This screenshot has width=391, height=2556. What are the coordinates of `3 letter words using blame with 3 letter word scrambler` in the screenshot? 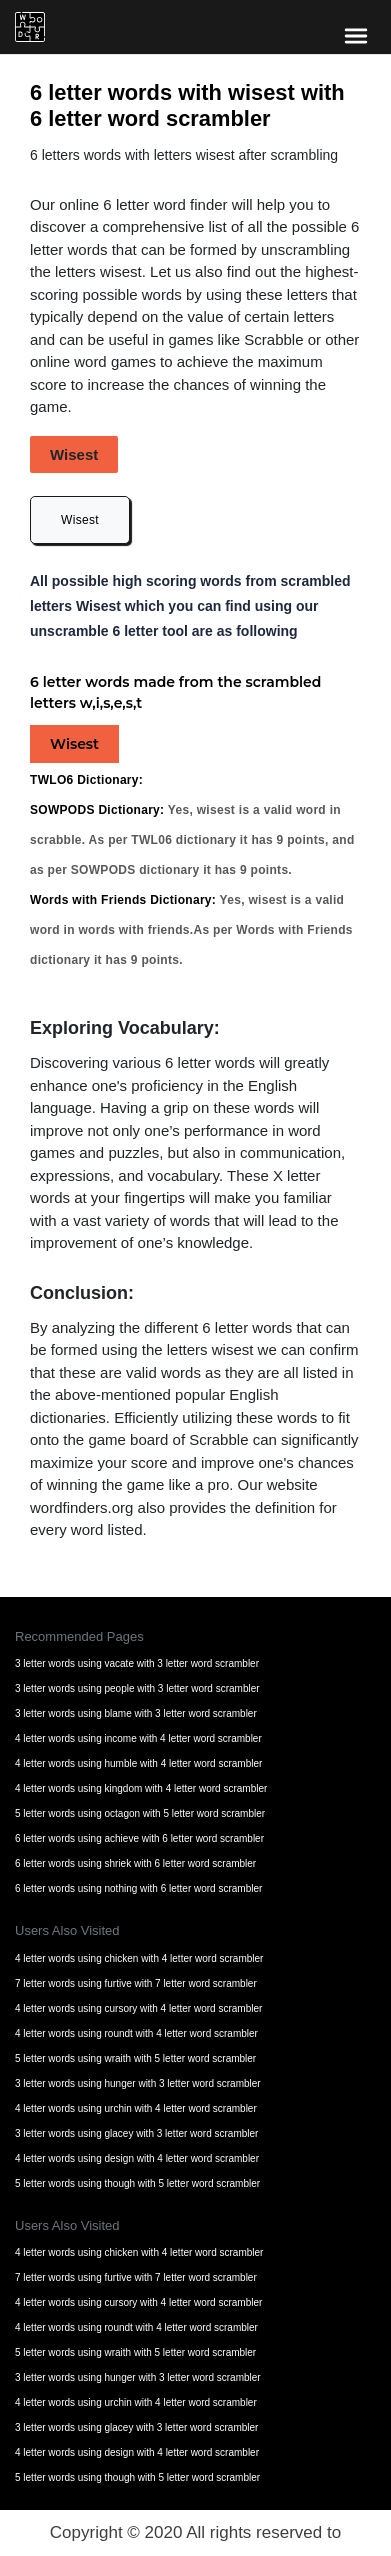 It's located at (136, 1713).